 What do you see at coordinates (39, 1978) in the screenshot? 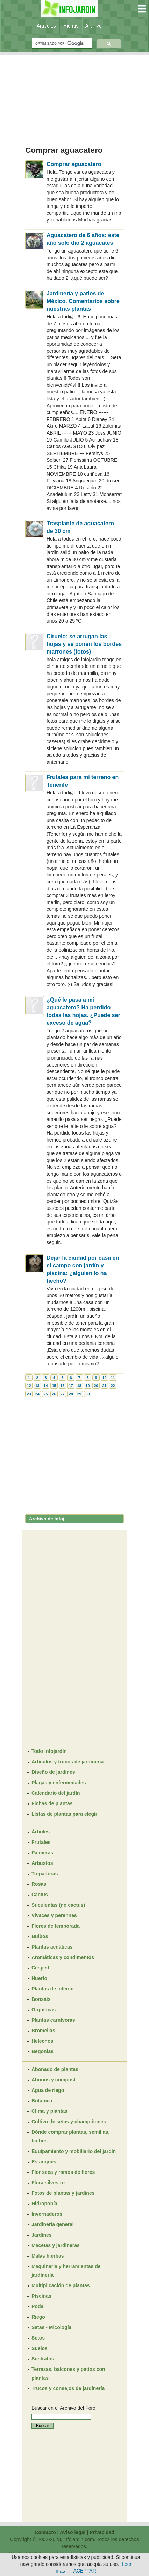
I see `Huerto` at bounding box center [39, 1978].